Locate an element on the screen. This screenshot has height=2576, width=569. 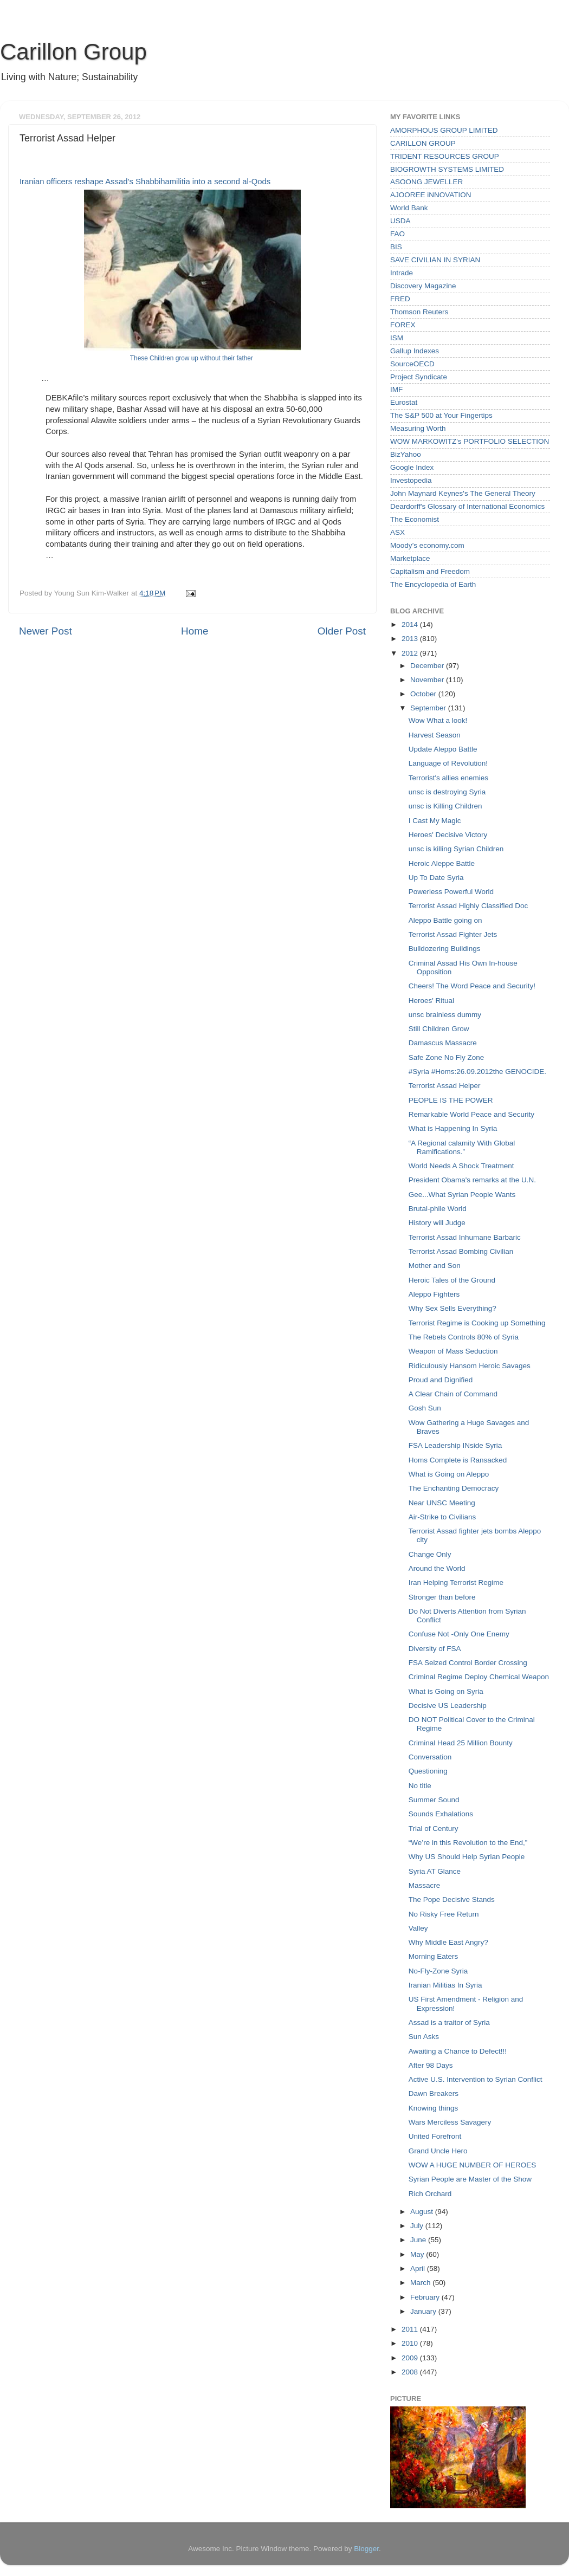
Decisive US Leadership is located at coordinates (448, 1705).